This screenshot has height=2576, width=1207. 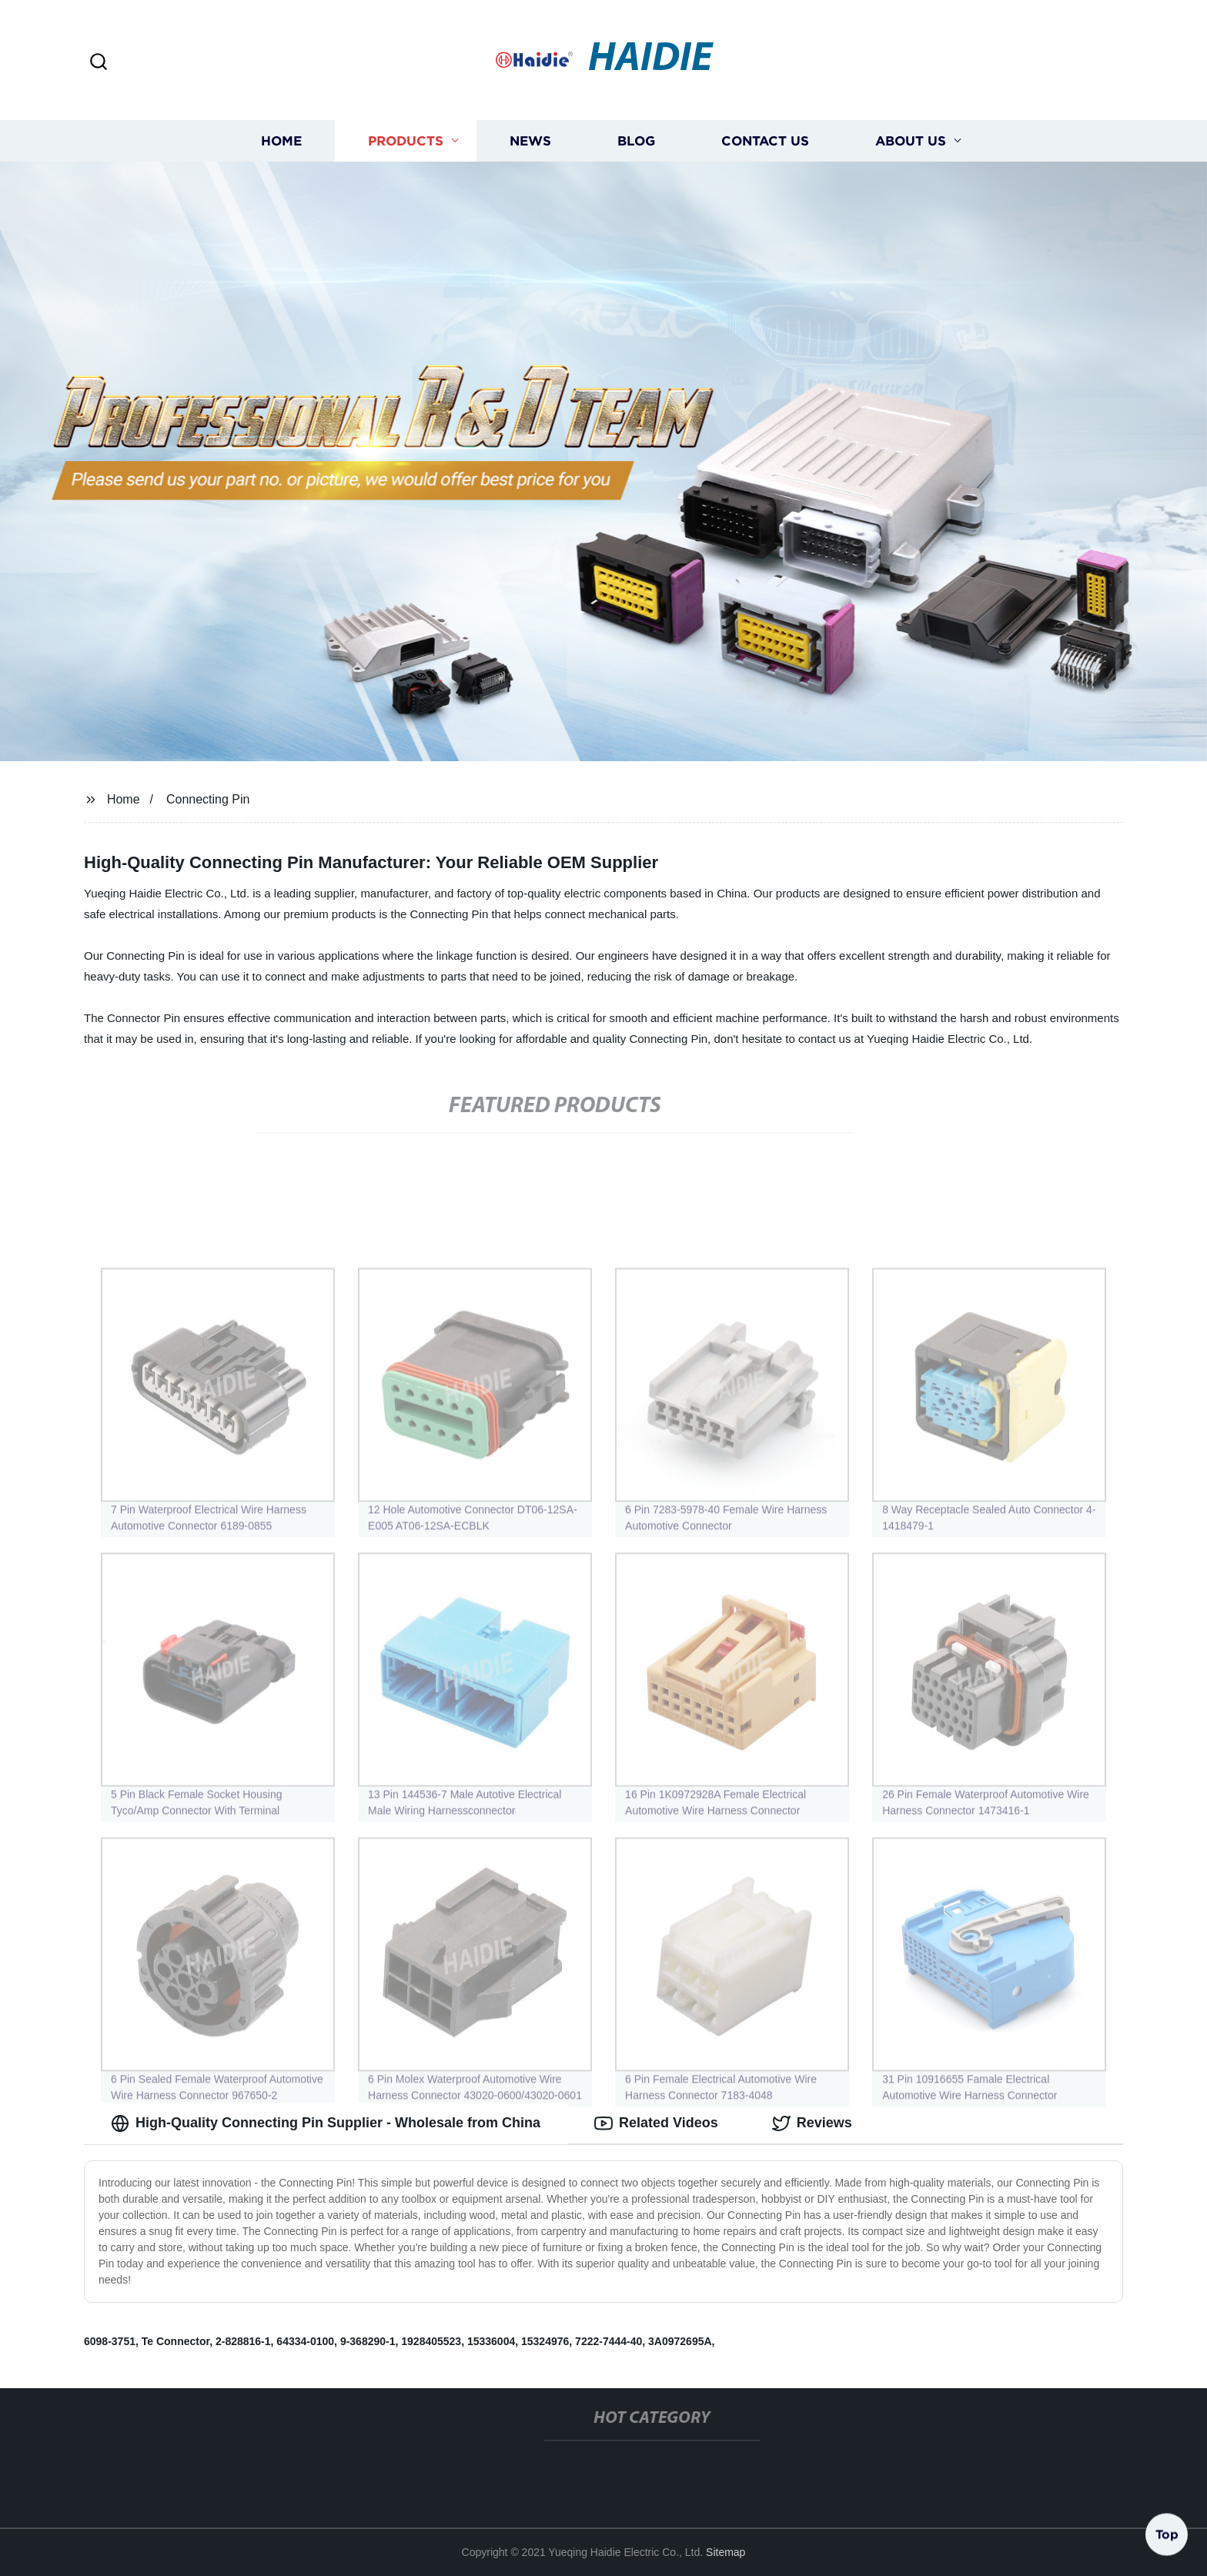 I want to click on Blog, so click(x=636, y=140).